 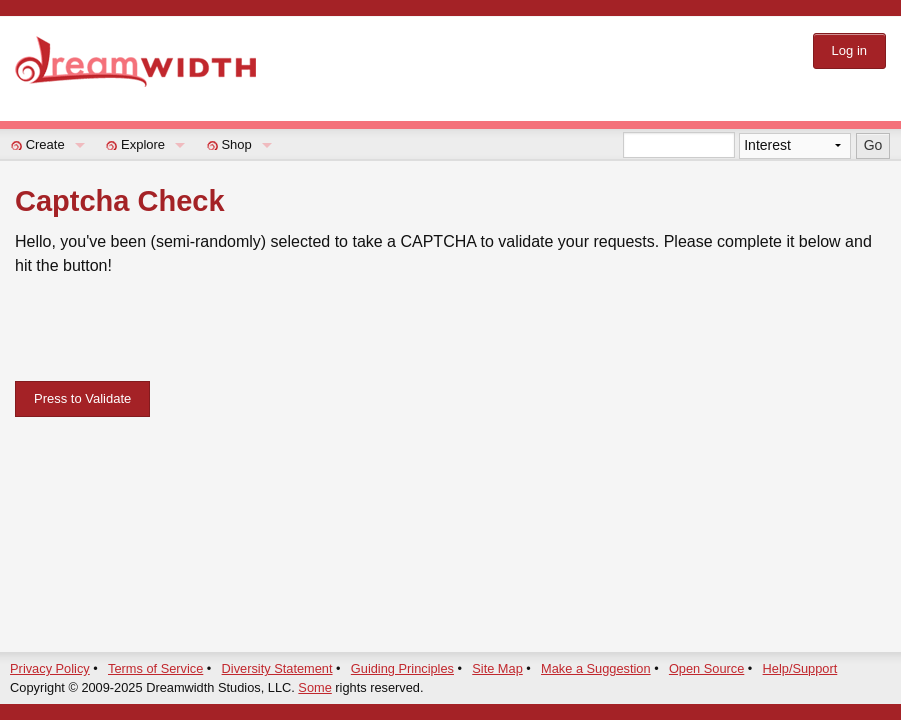 What do you see at coordinates (849, 50) in the screenshot?
I see `Log in` at bounding box center [849, 50].